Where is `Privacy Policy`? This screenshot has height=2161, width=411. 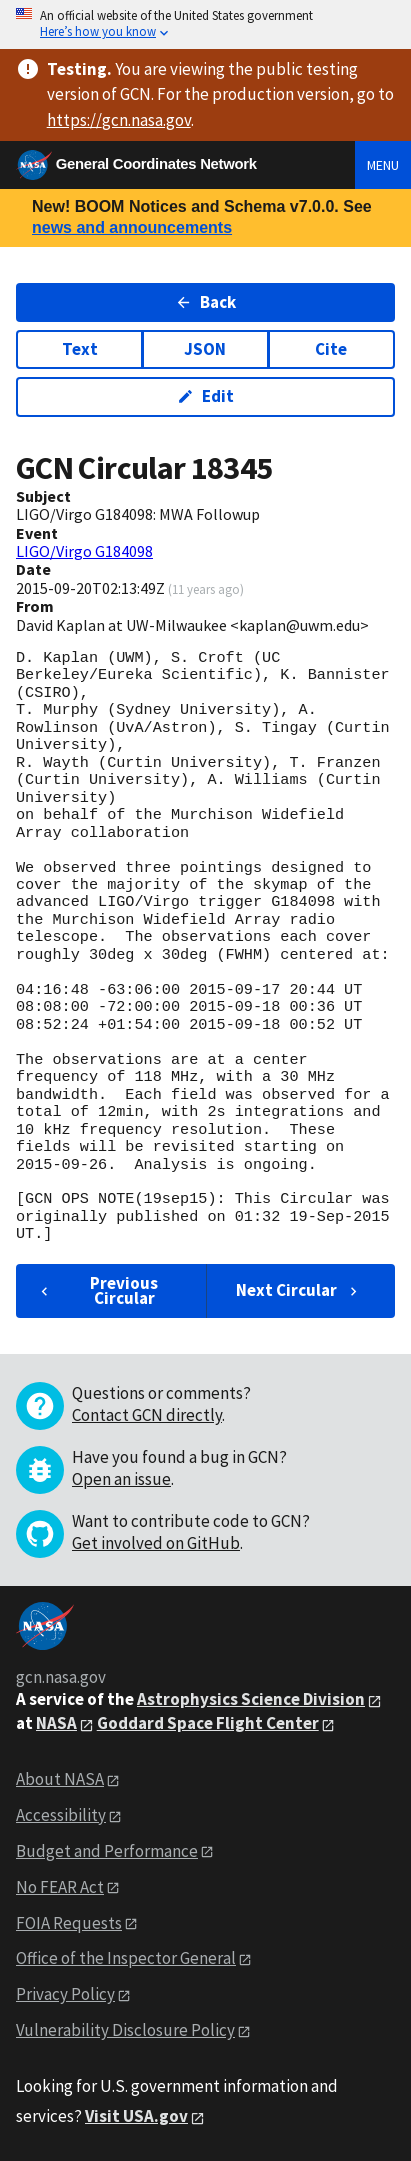 Privacy Policy is located at coordinates (65, 1994).